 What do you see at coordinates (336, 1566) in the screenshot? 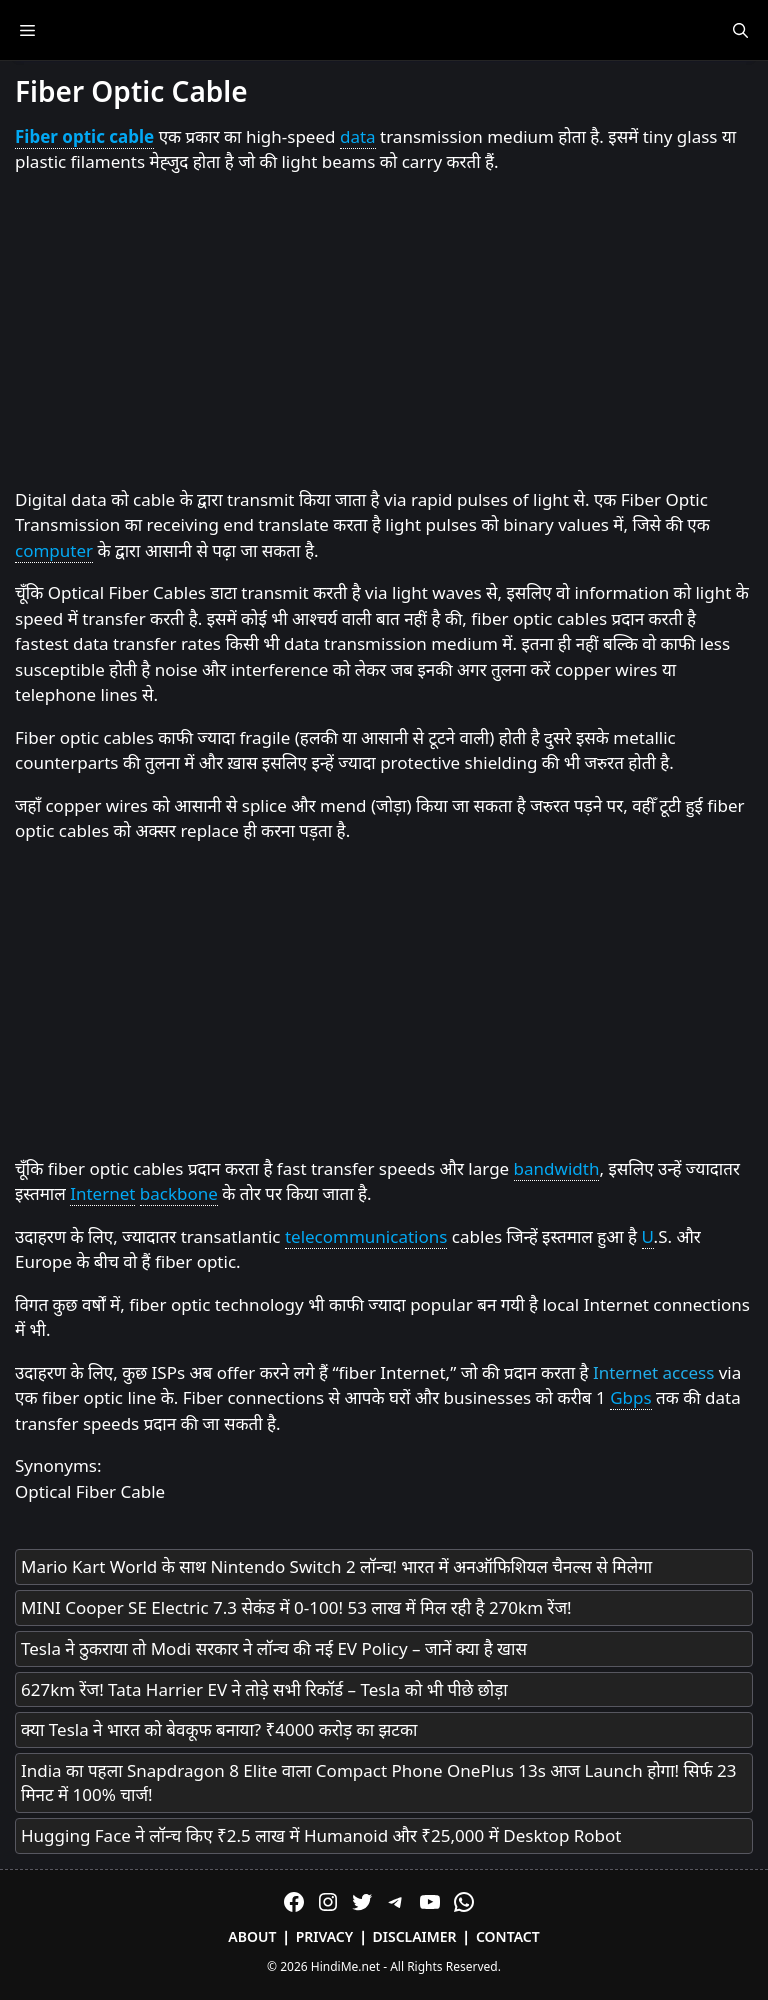
I see `Mario Kart World के साथ Nintendo Switch 2 लॉन्च! भारत में अनऑफिशियल चैनल्स से मिलेगा` at bounding box center [336, 1566].